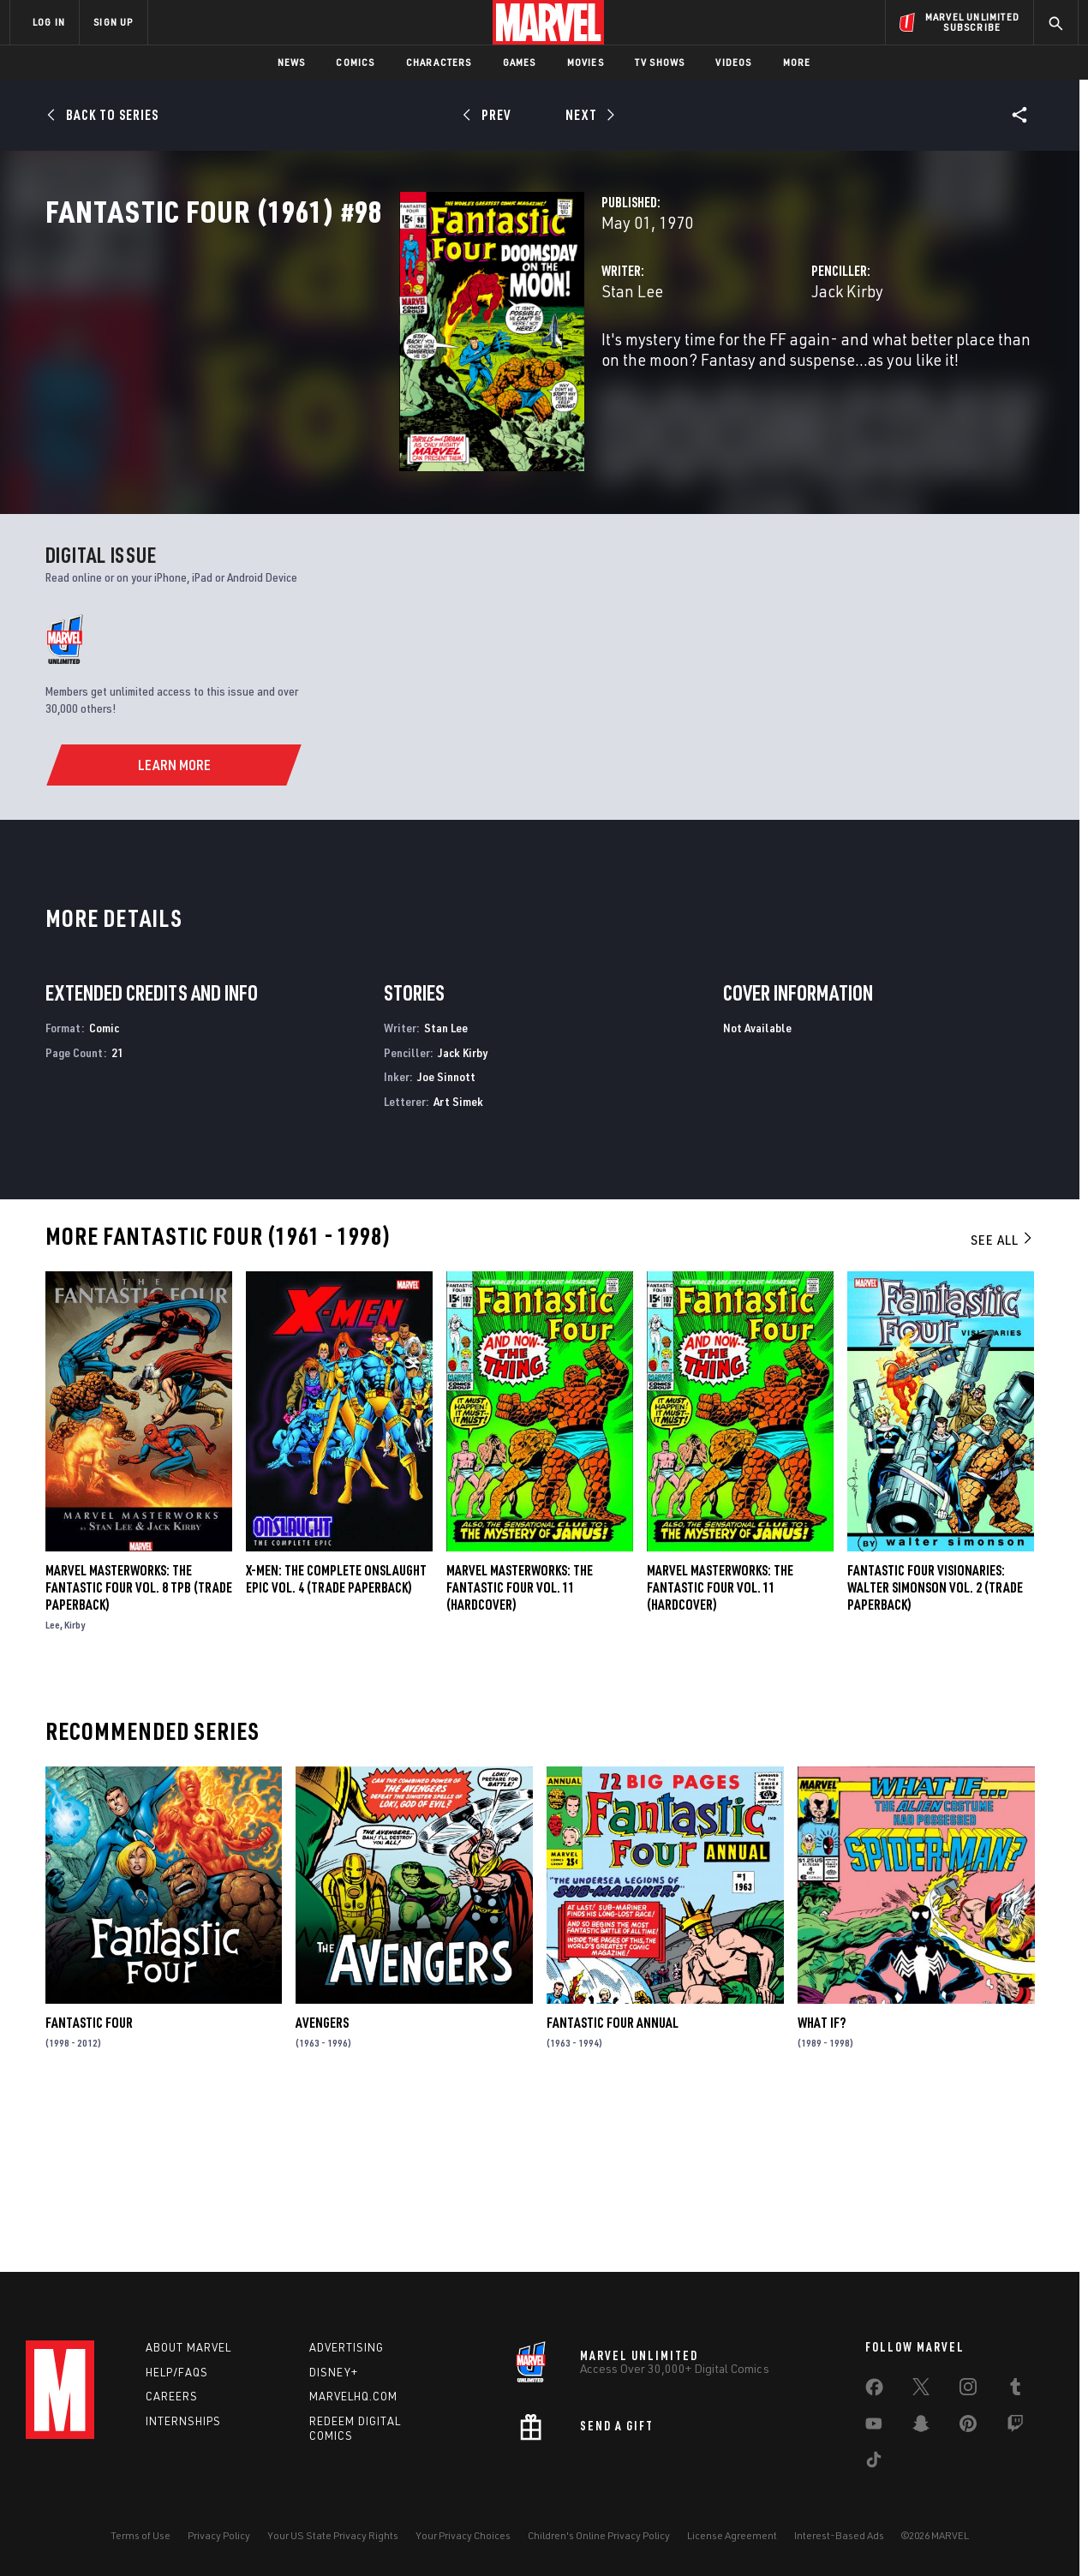  I want to click on News, so click(292, 62).